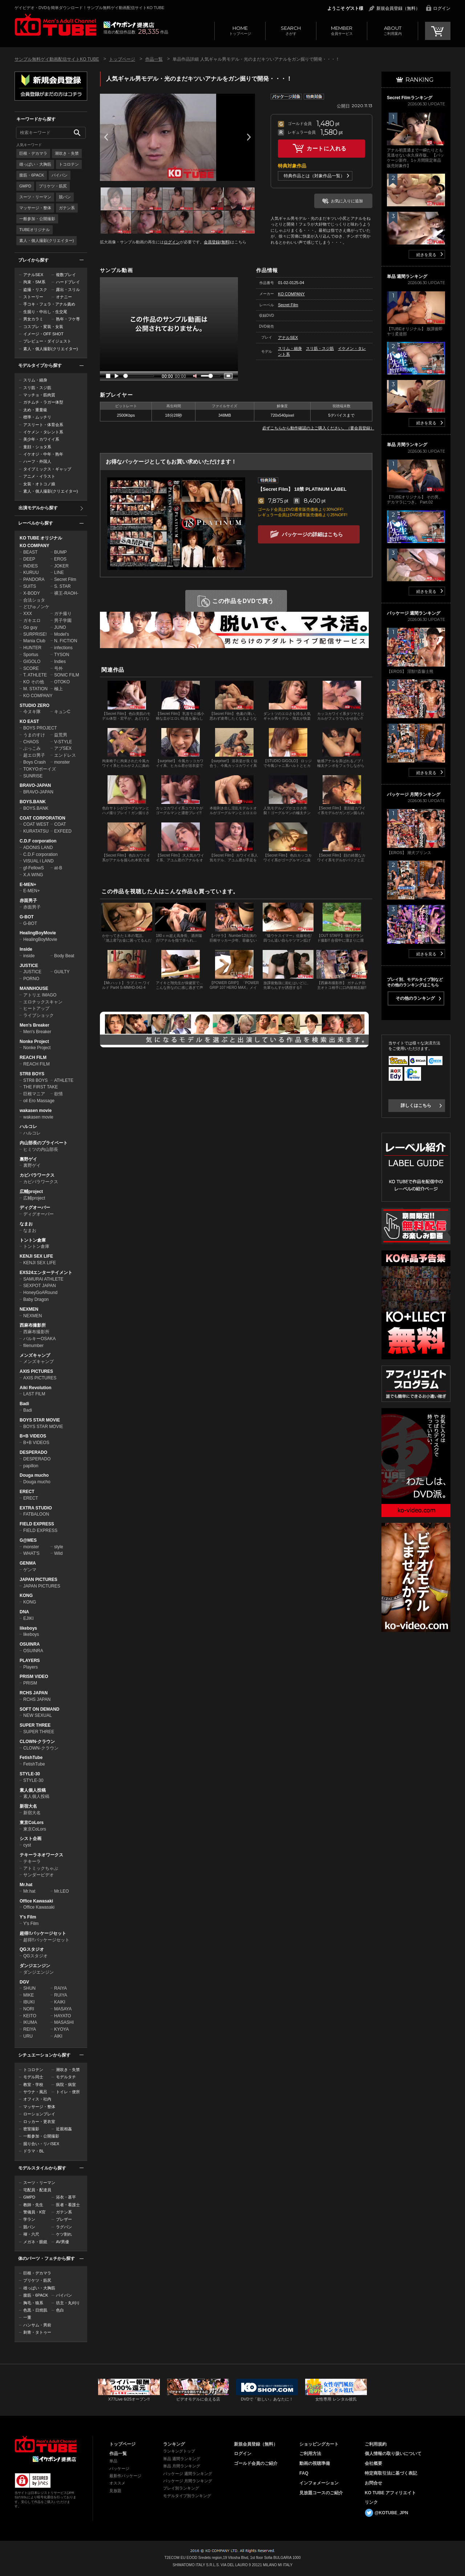 The width and height of the screenshot is (465, 2576). What do you see at coordinates (437, 31) in the screenshot?
I see `CART` at bounding box center [437, 31].